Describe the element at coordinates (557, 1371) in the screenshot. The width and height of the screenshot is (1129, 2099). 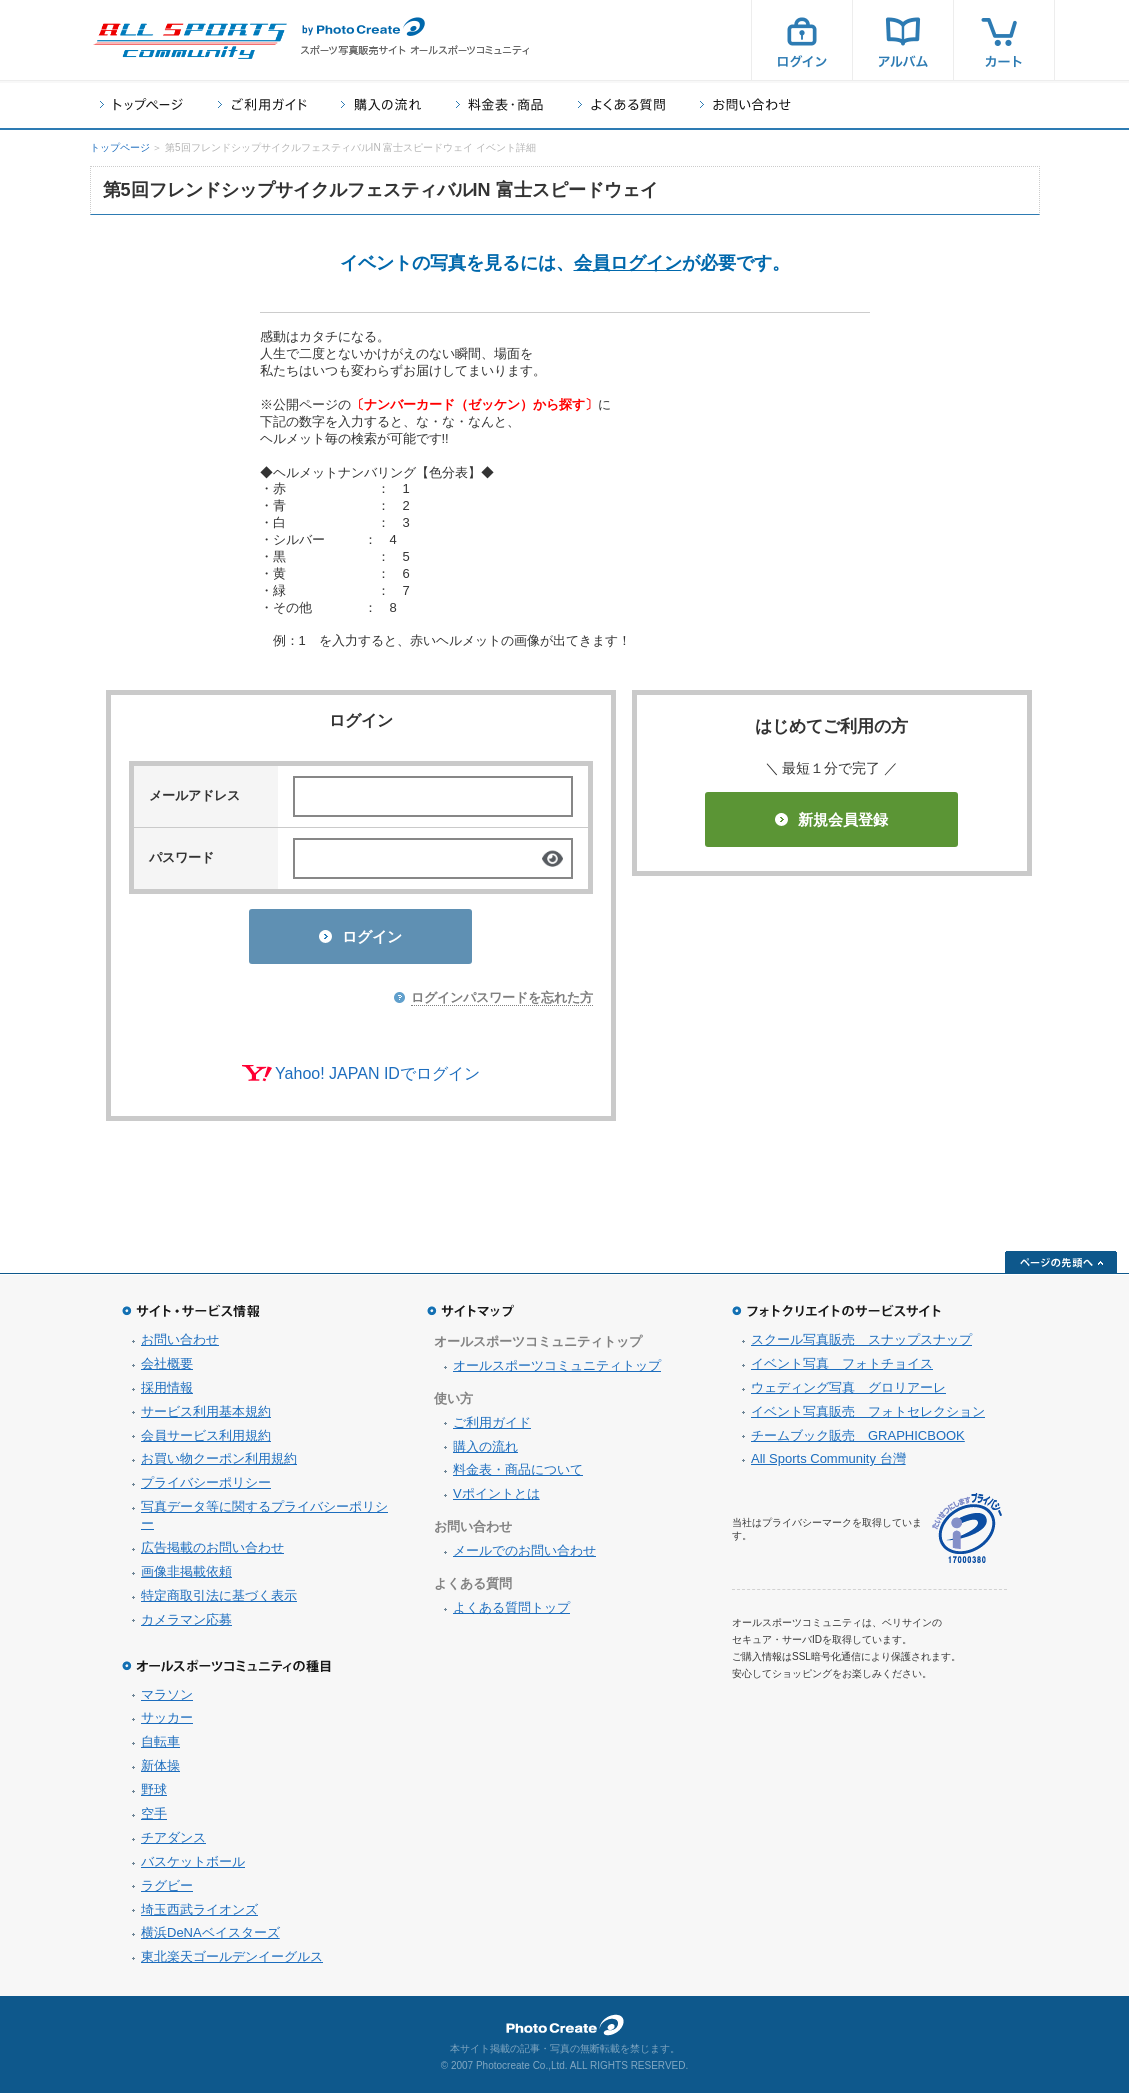
I see `オールスポーツコミュニティトップ` at that location.